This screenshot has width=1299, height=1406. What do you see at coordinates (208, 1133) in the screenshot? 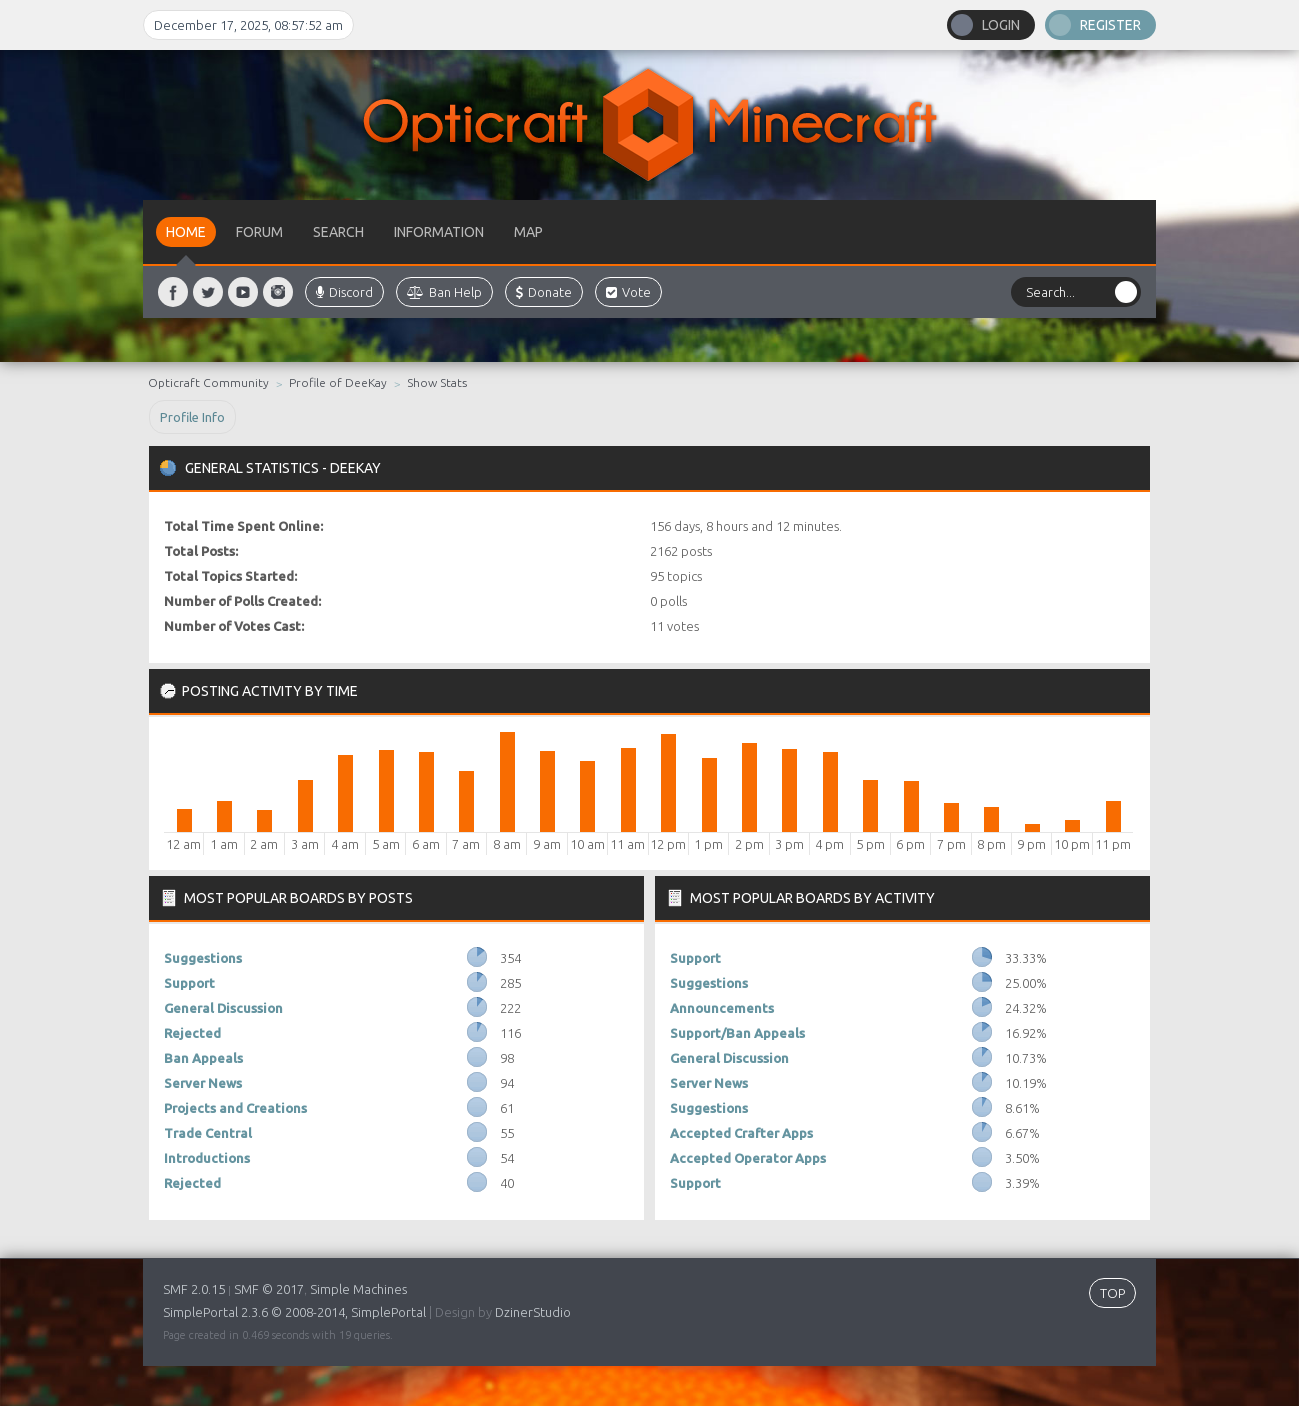
I see `Trade Central` at bounding box center [208, 1133].